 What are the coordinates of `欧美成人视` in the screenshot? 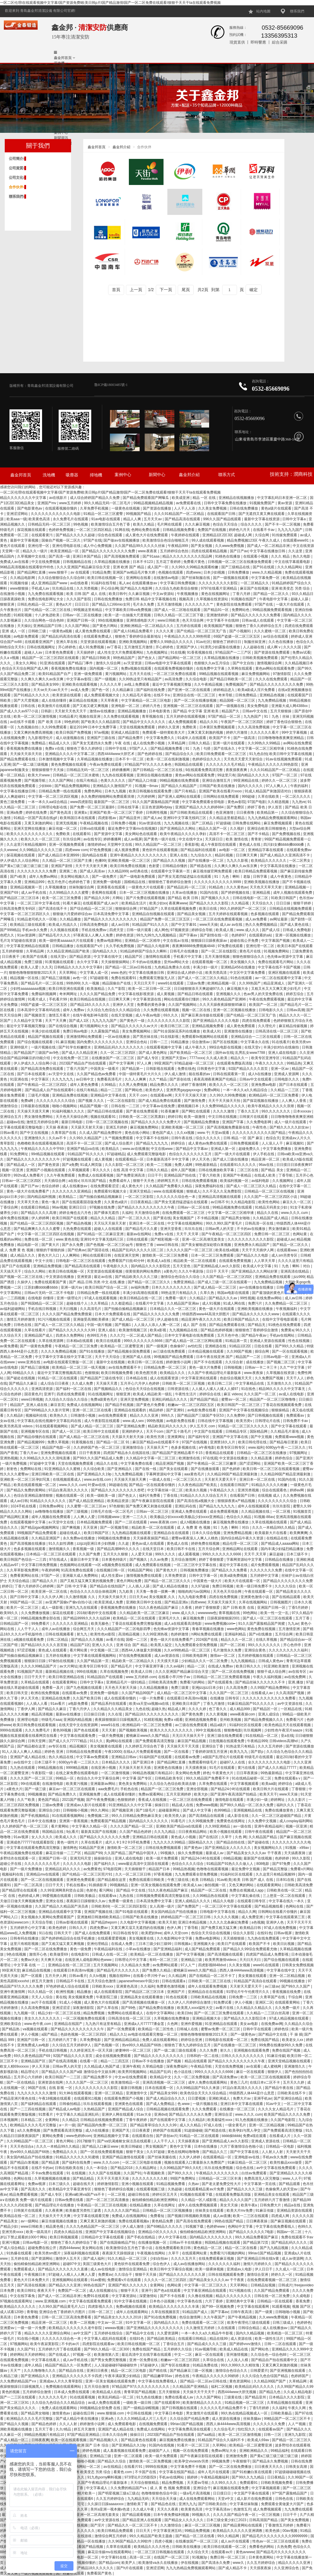 It's located at (225, 930).